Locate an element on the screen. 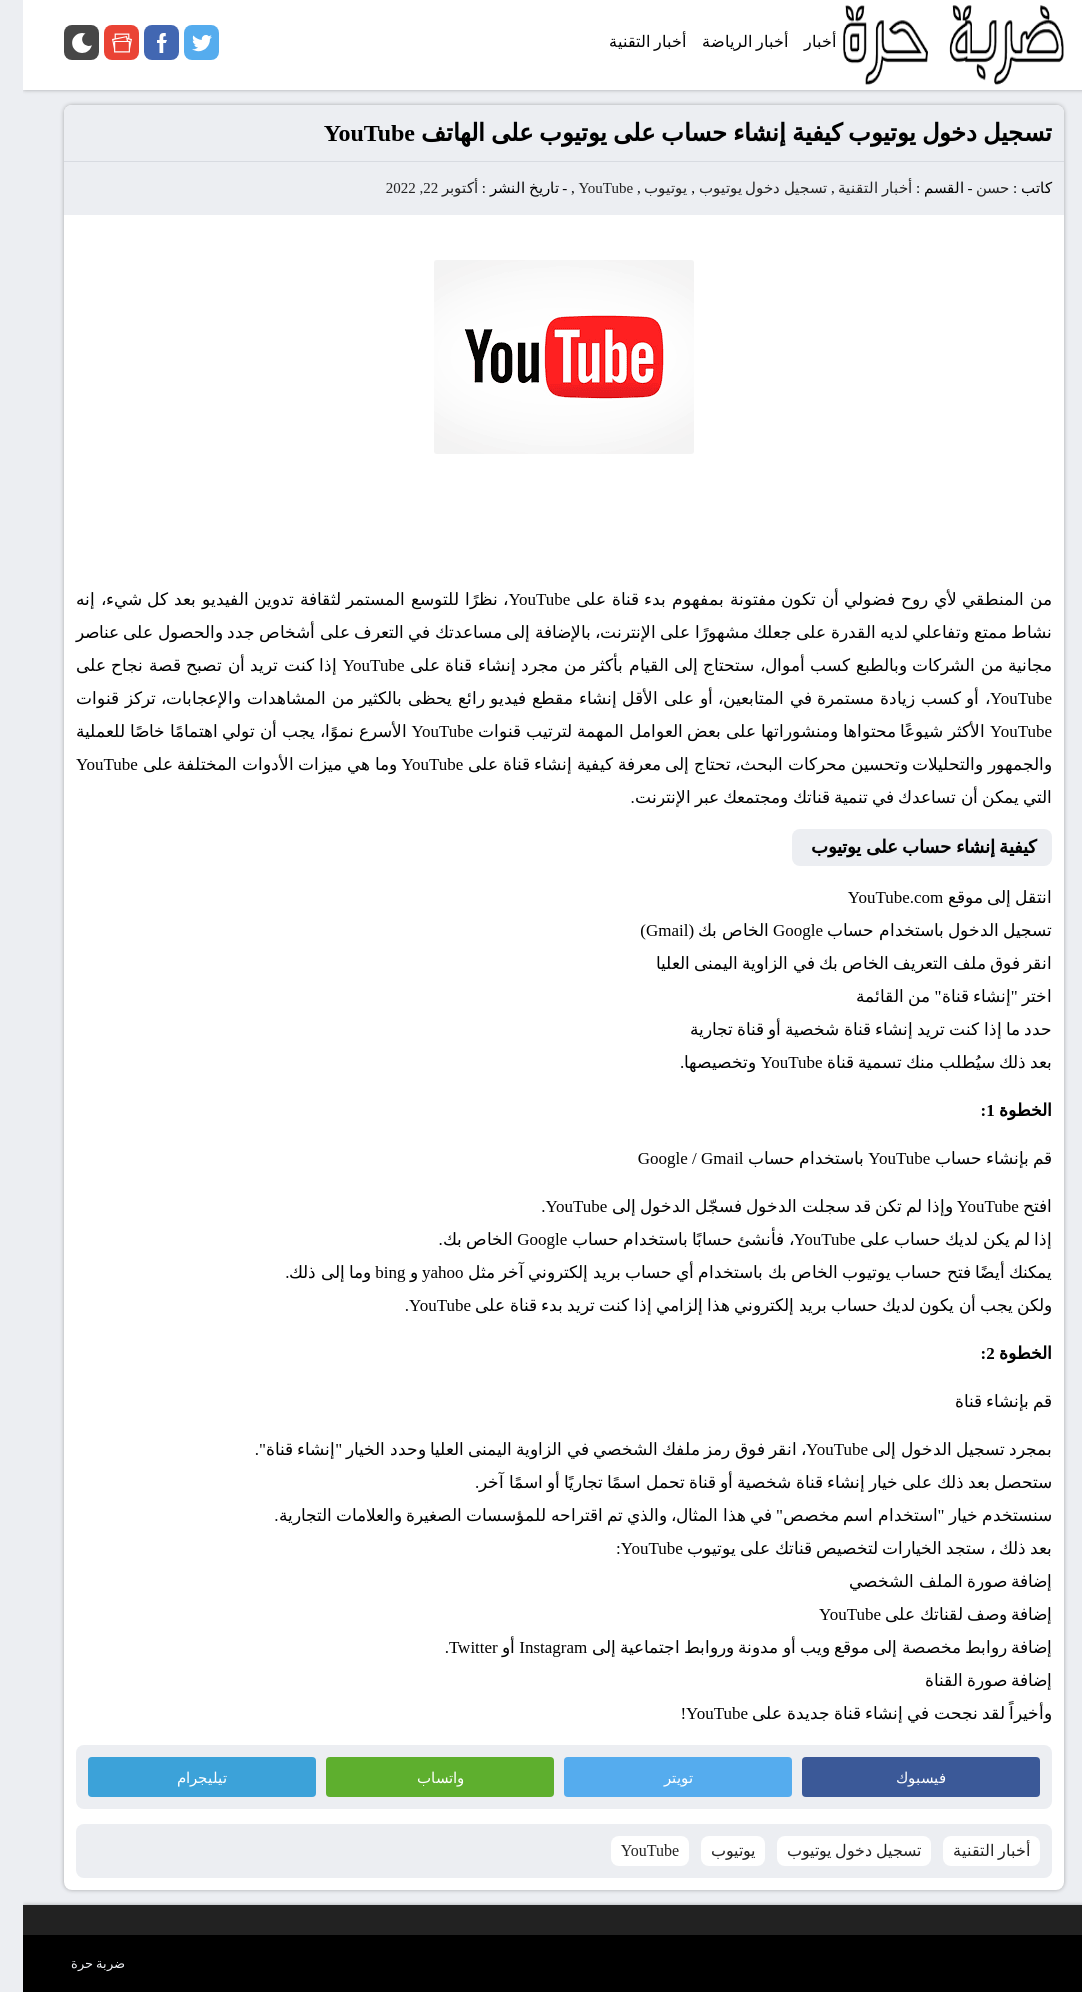 The image size is (1082, 1992). يوتيوب is located at coordinates (642, 188).